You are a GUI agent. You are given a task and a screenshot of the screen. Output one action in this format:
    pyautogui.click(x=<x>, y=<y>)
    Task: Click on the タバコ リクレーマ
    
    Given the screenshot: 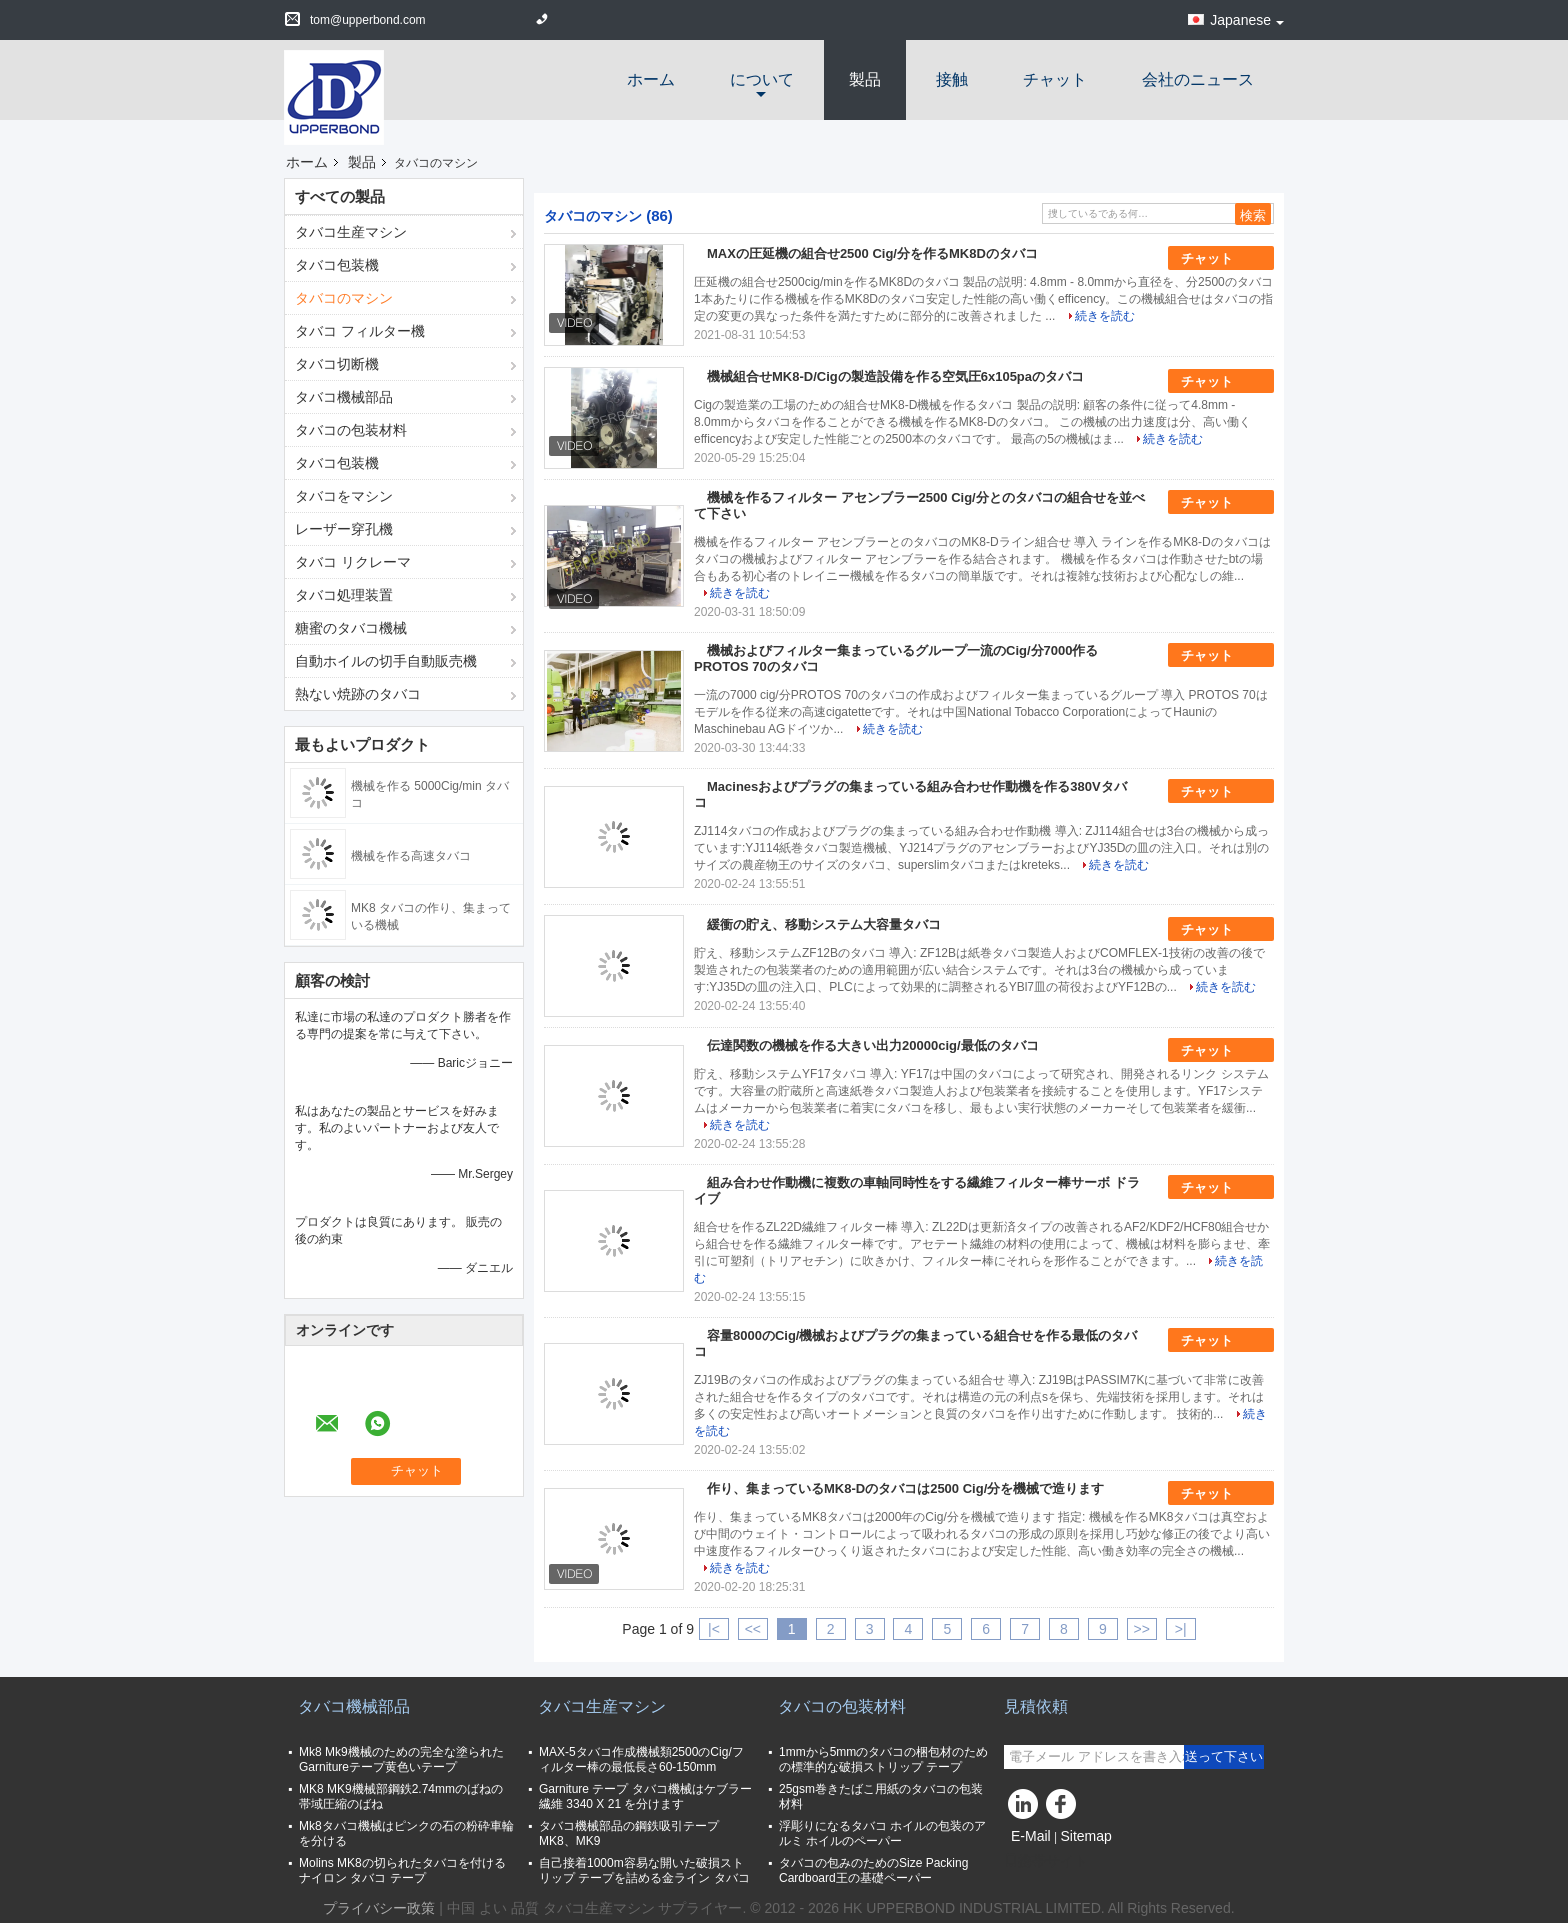 What is the action you would take?
    pyautogui.click(x=353, y=562)
    